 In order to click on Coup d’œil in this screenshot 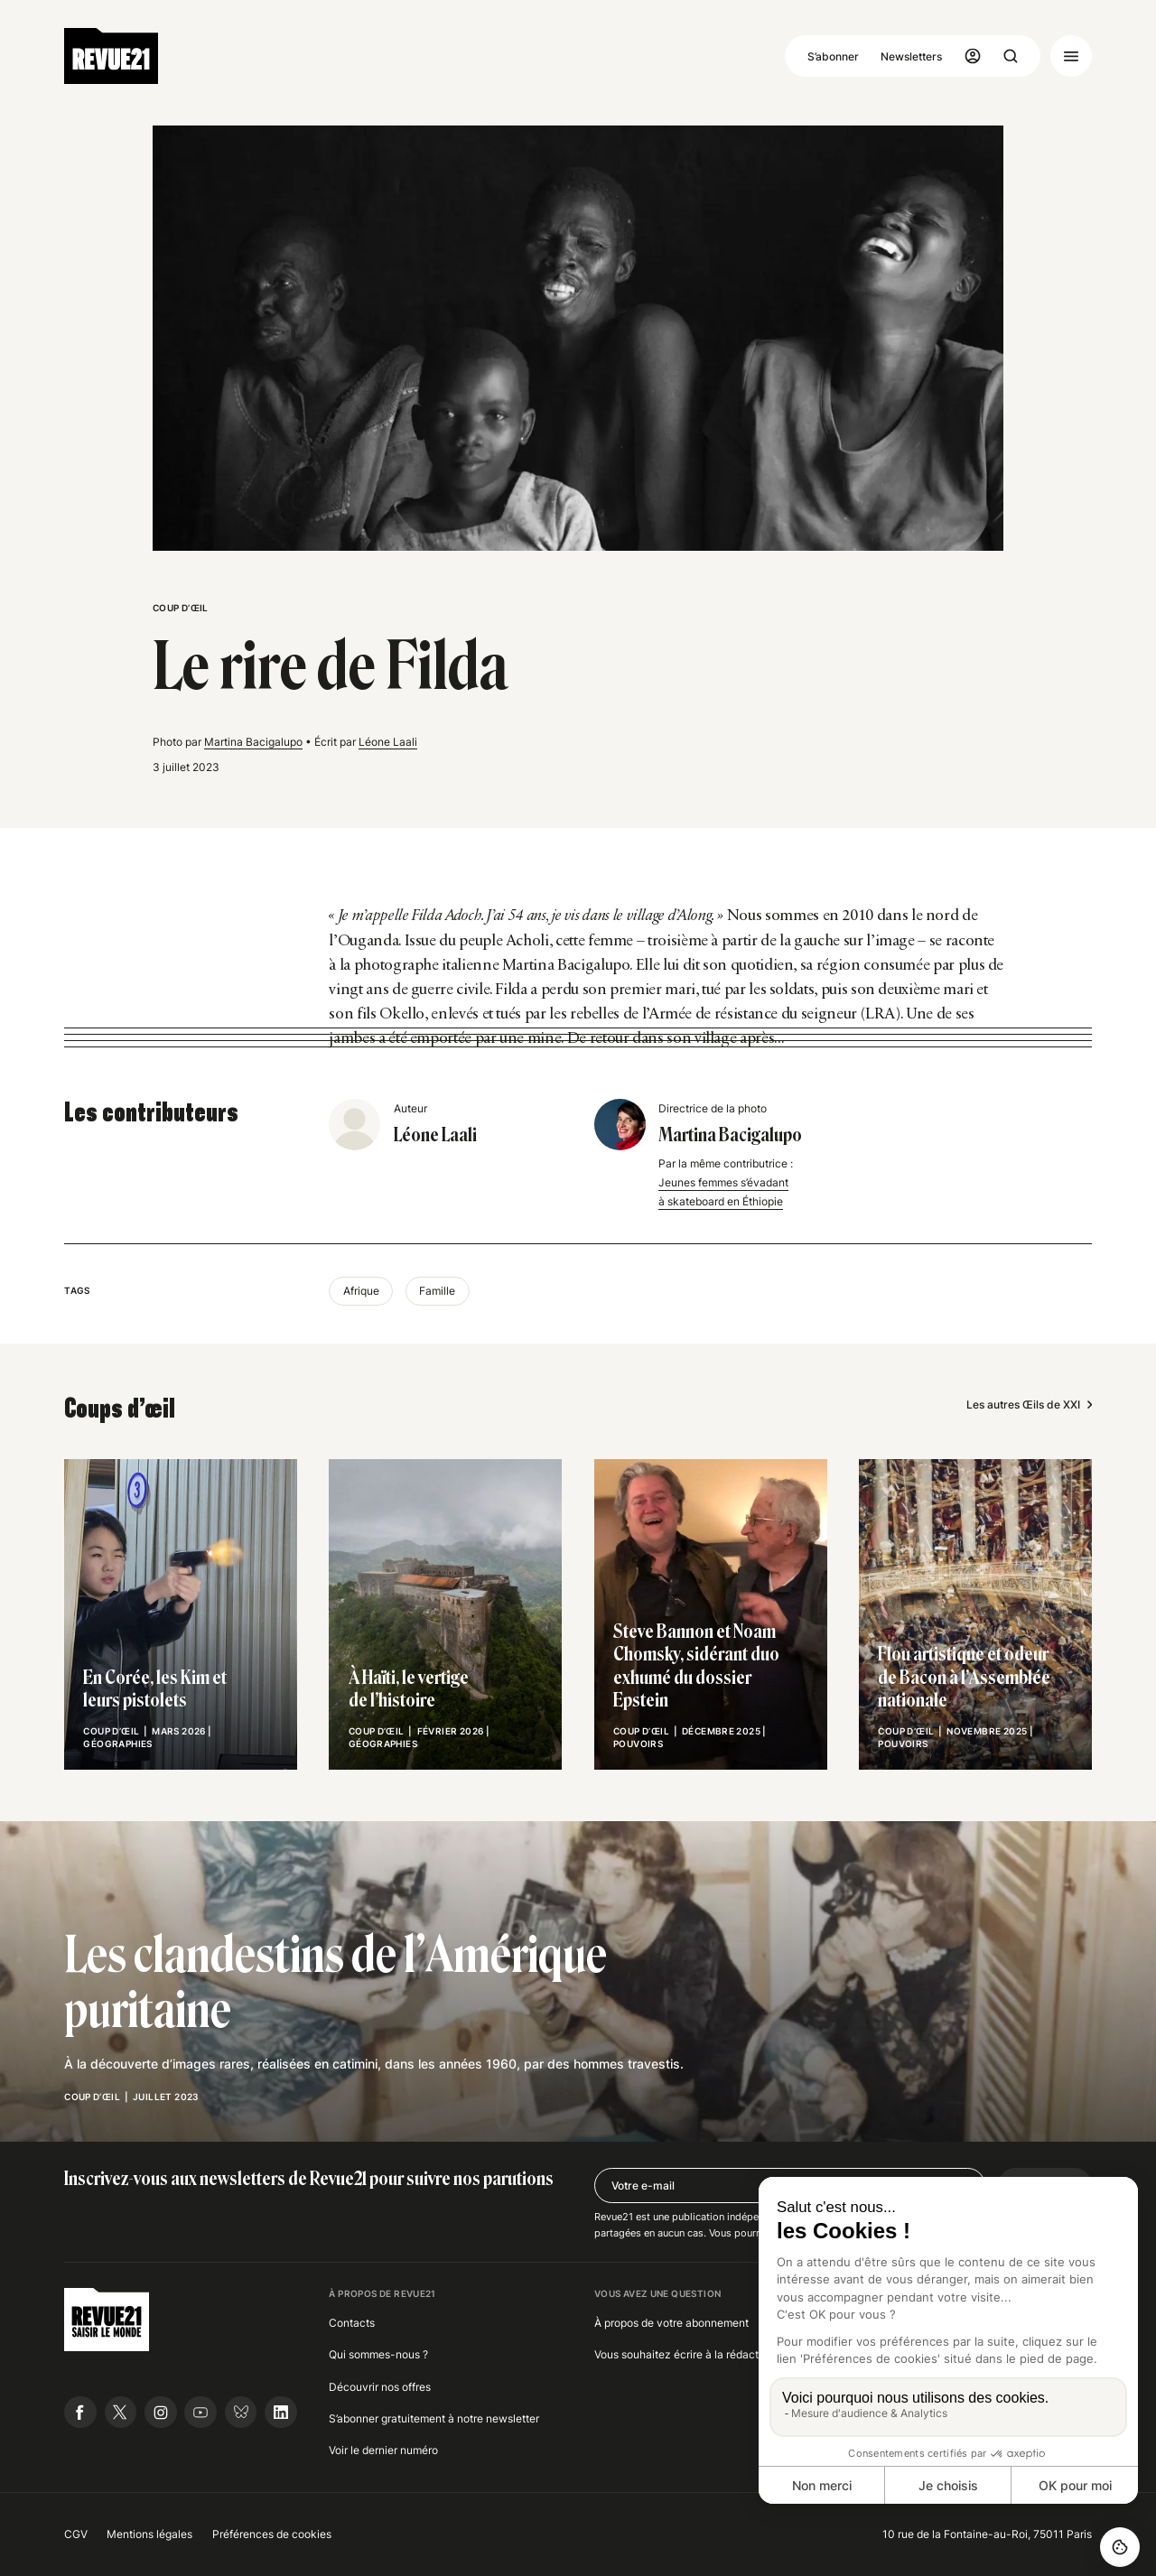, I will do `click(181, 608)`.